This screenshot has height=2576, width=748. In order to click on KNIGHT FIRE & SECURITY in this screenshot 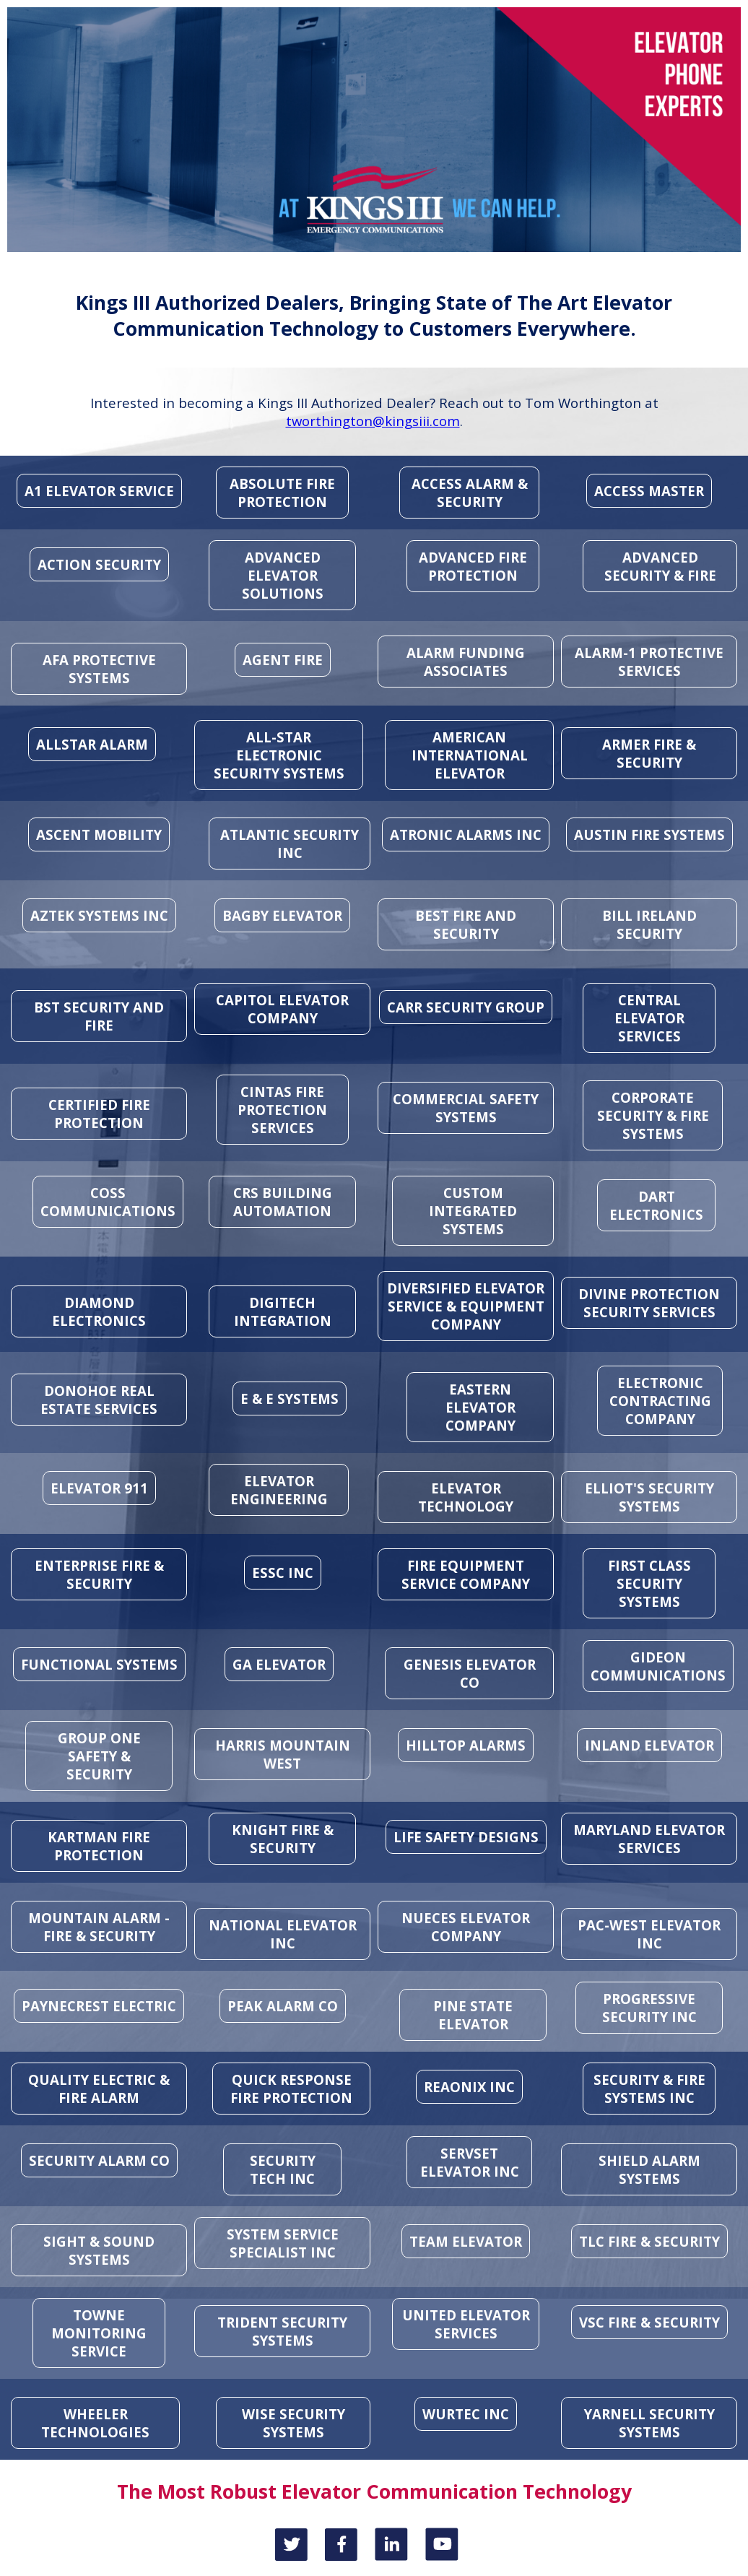, I will do `click(283, 1839)`.